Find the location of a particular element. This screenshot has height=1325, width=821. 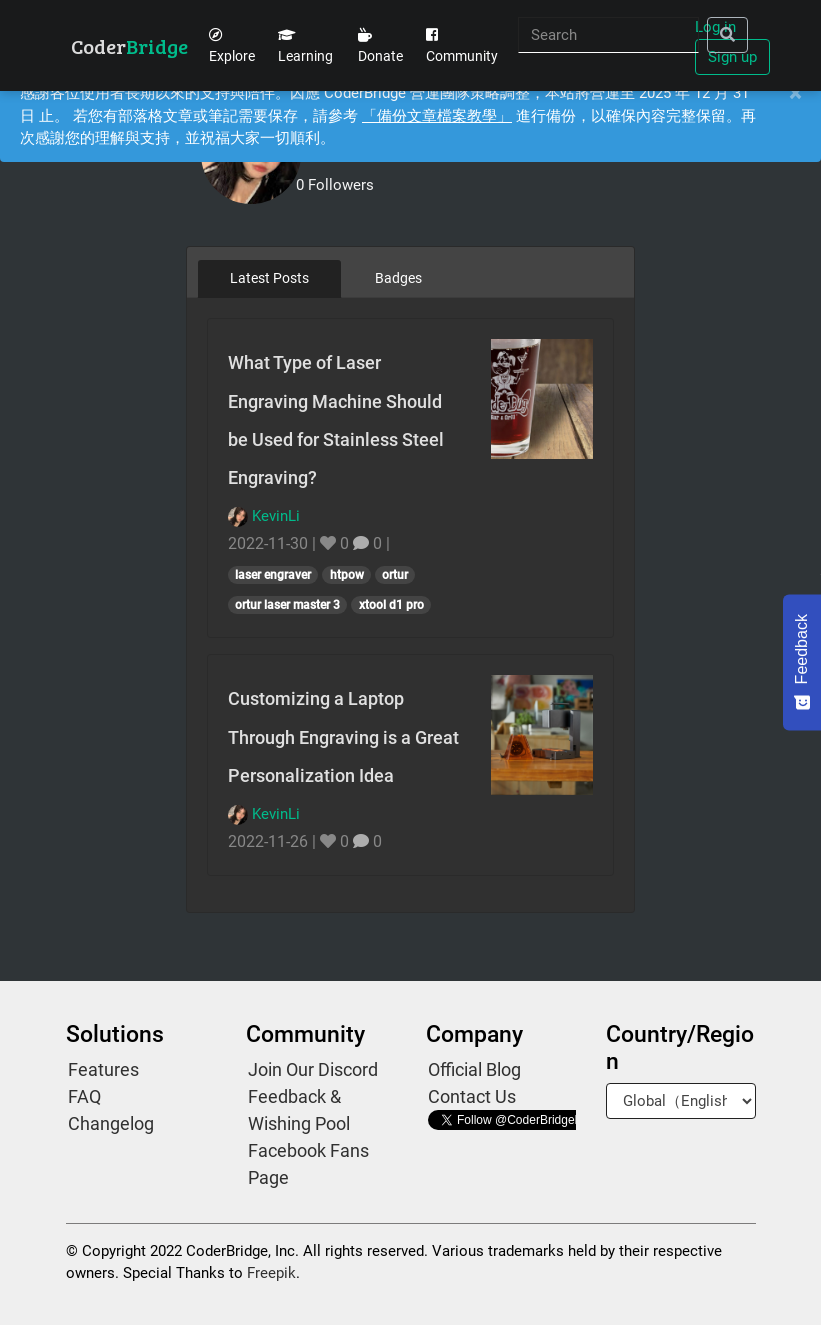

Official Blog is located at coordinates (474, 1069).